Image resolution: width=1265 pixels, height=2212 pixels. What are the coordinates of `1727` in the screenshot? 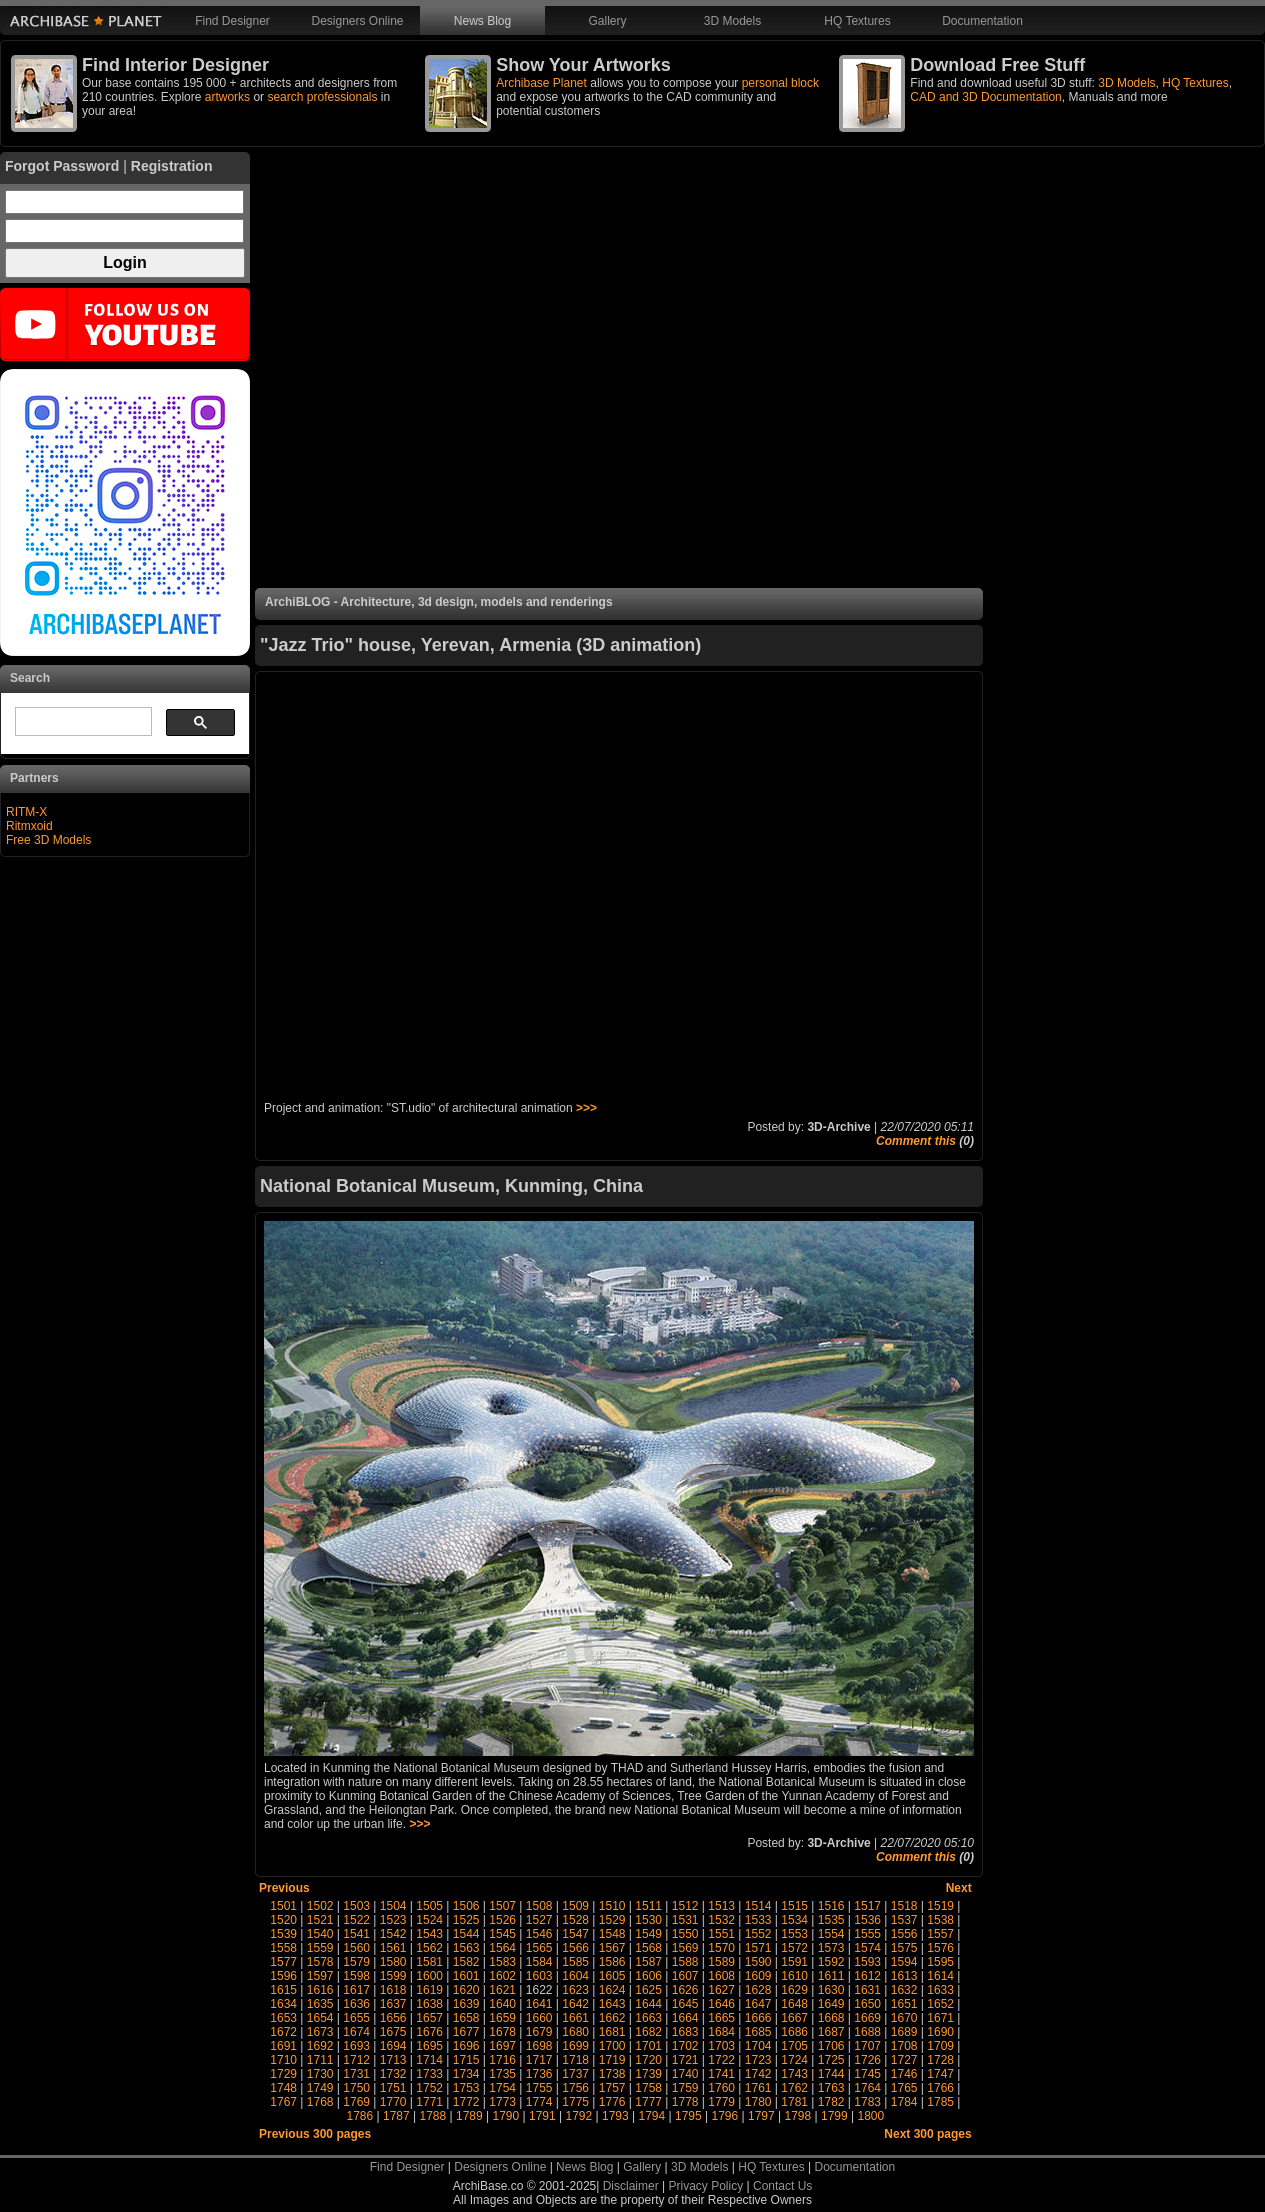 It's located at (904, 2060).